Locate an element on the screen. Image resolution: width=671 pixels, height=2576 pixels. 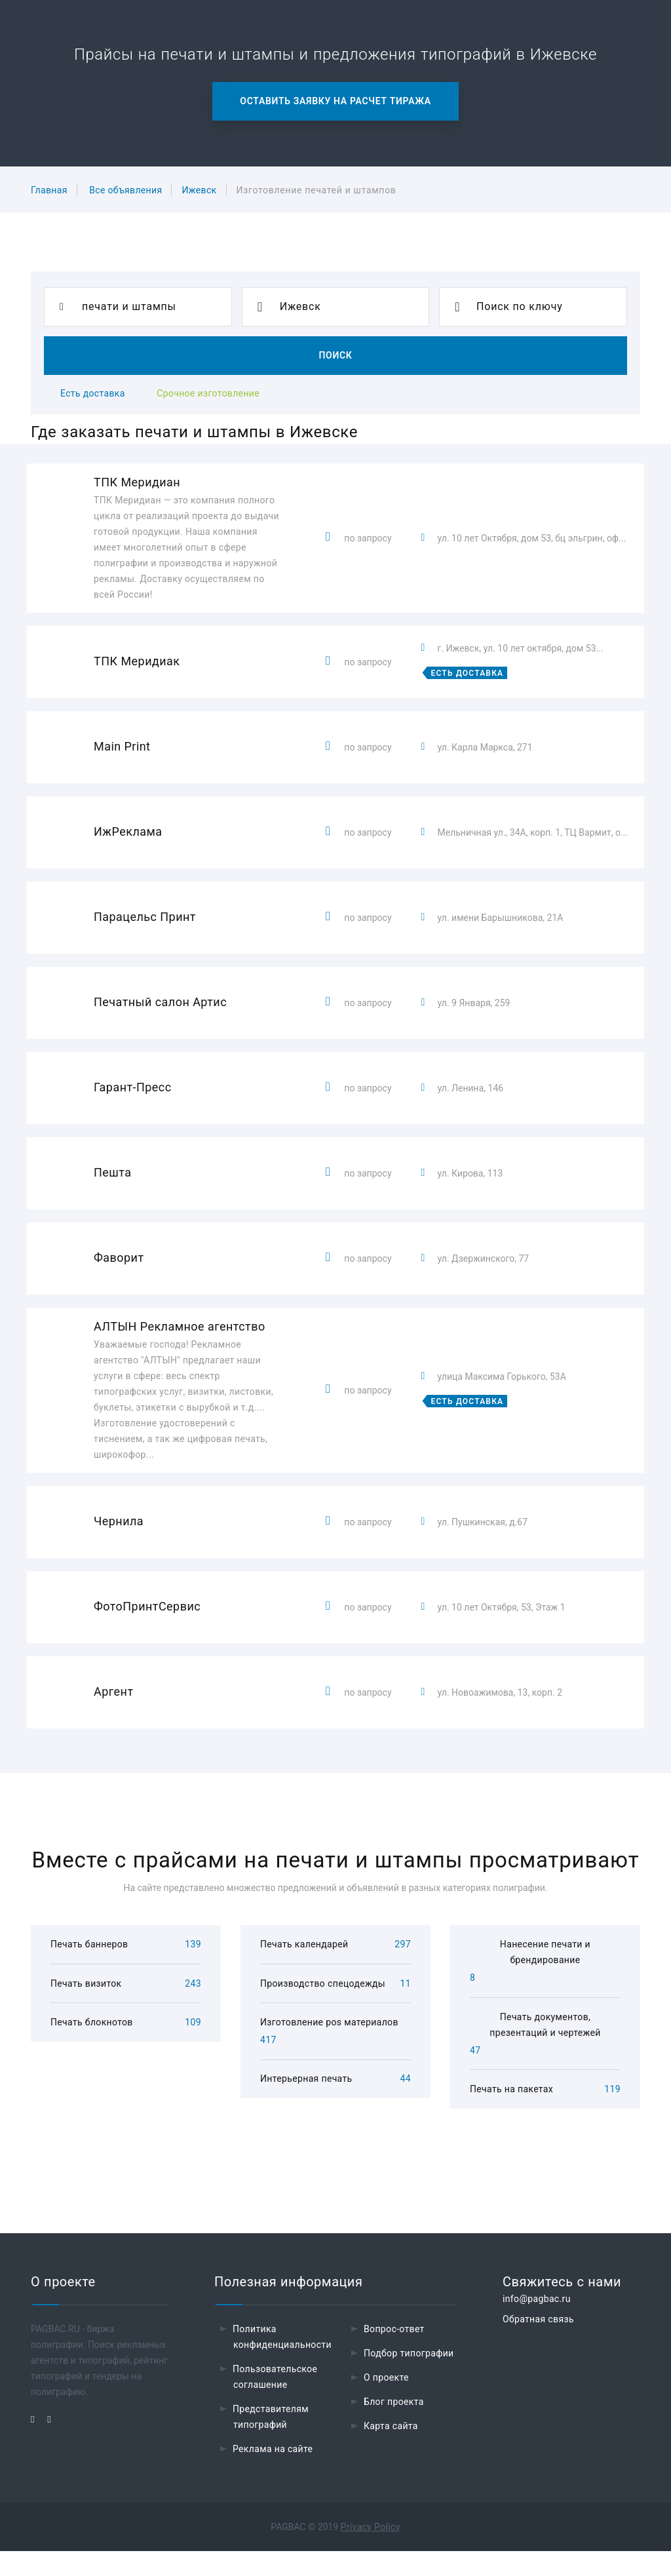
Блог проекта is located at coordinates (394, 2426).